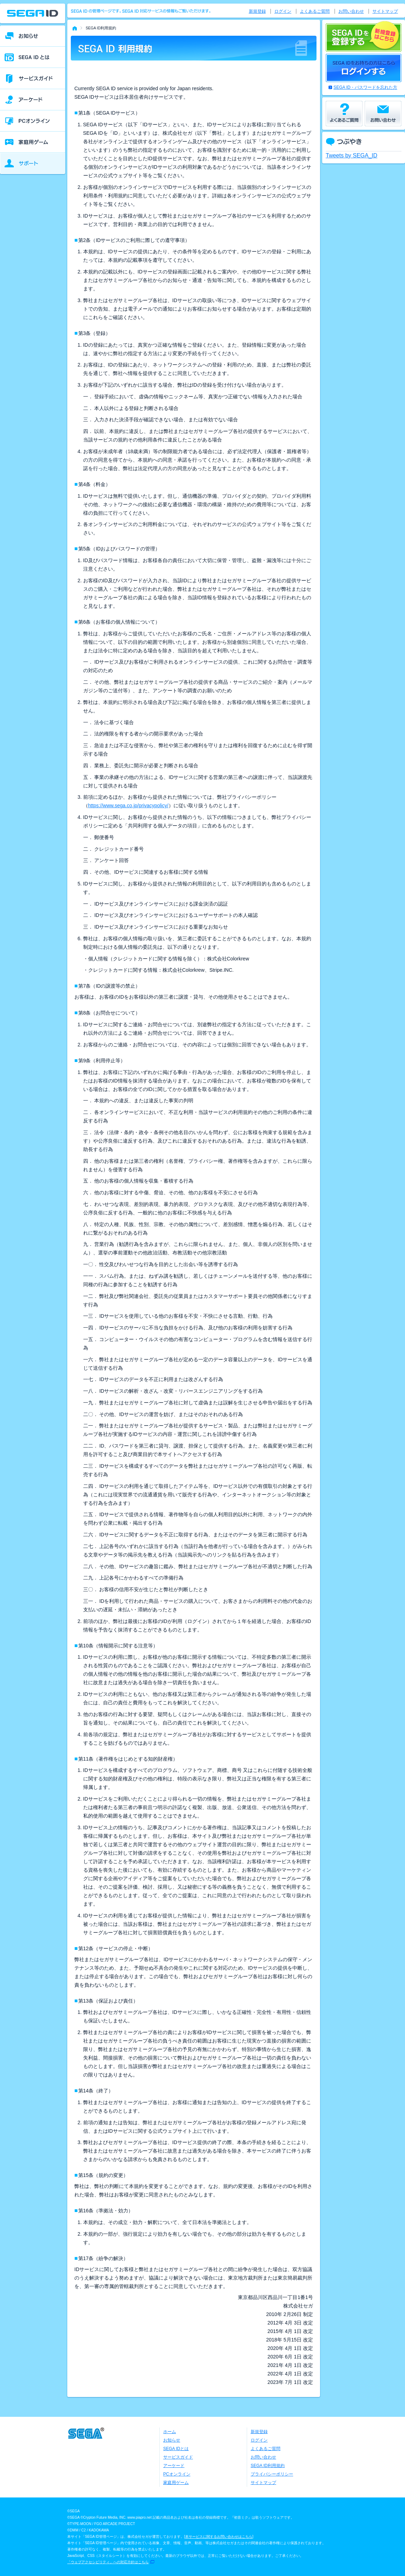  Describe the element at coordinates (385, 11) in the screenshot. I see `サイトマップ` at that location.